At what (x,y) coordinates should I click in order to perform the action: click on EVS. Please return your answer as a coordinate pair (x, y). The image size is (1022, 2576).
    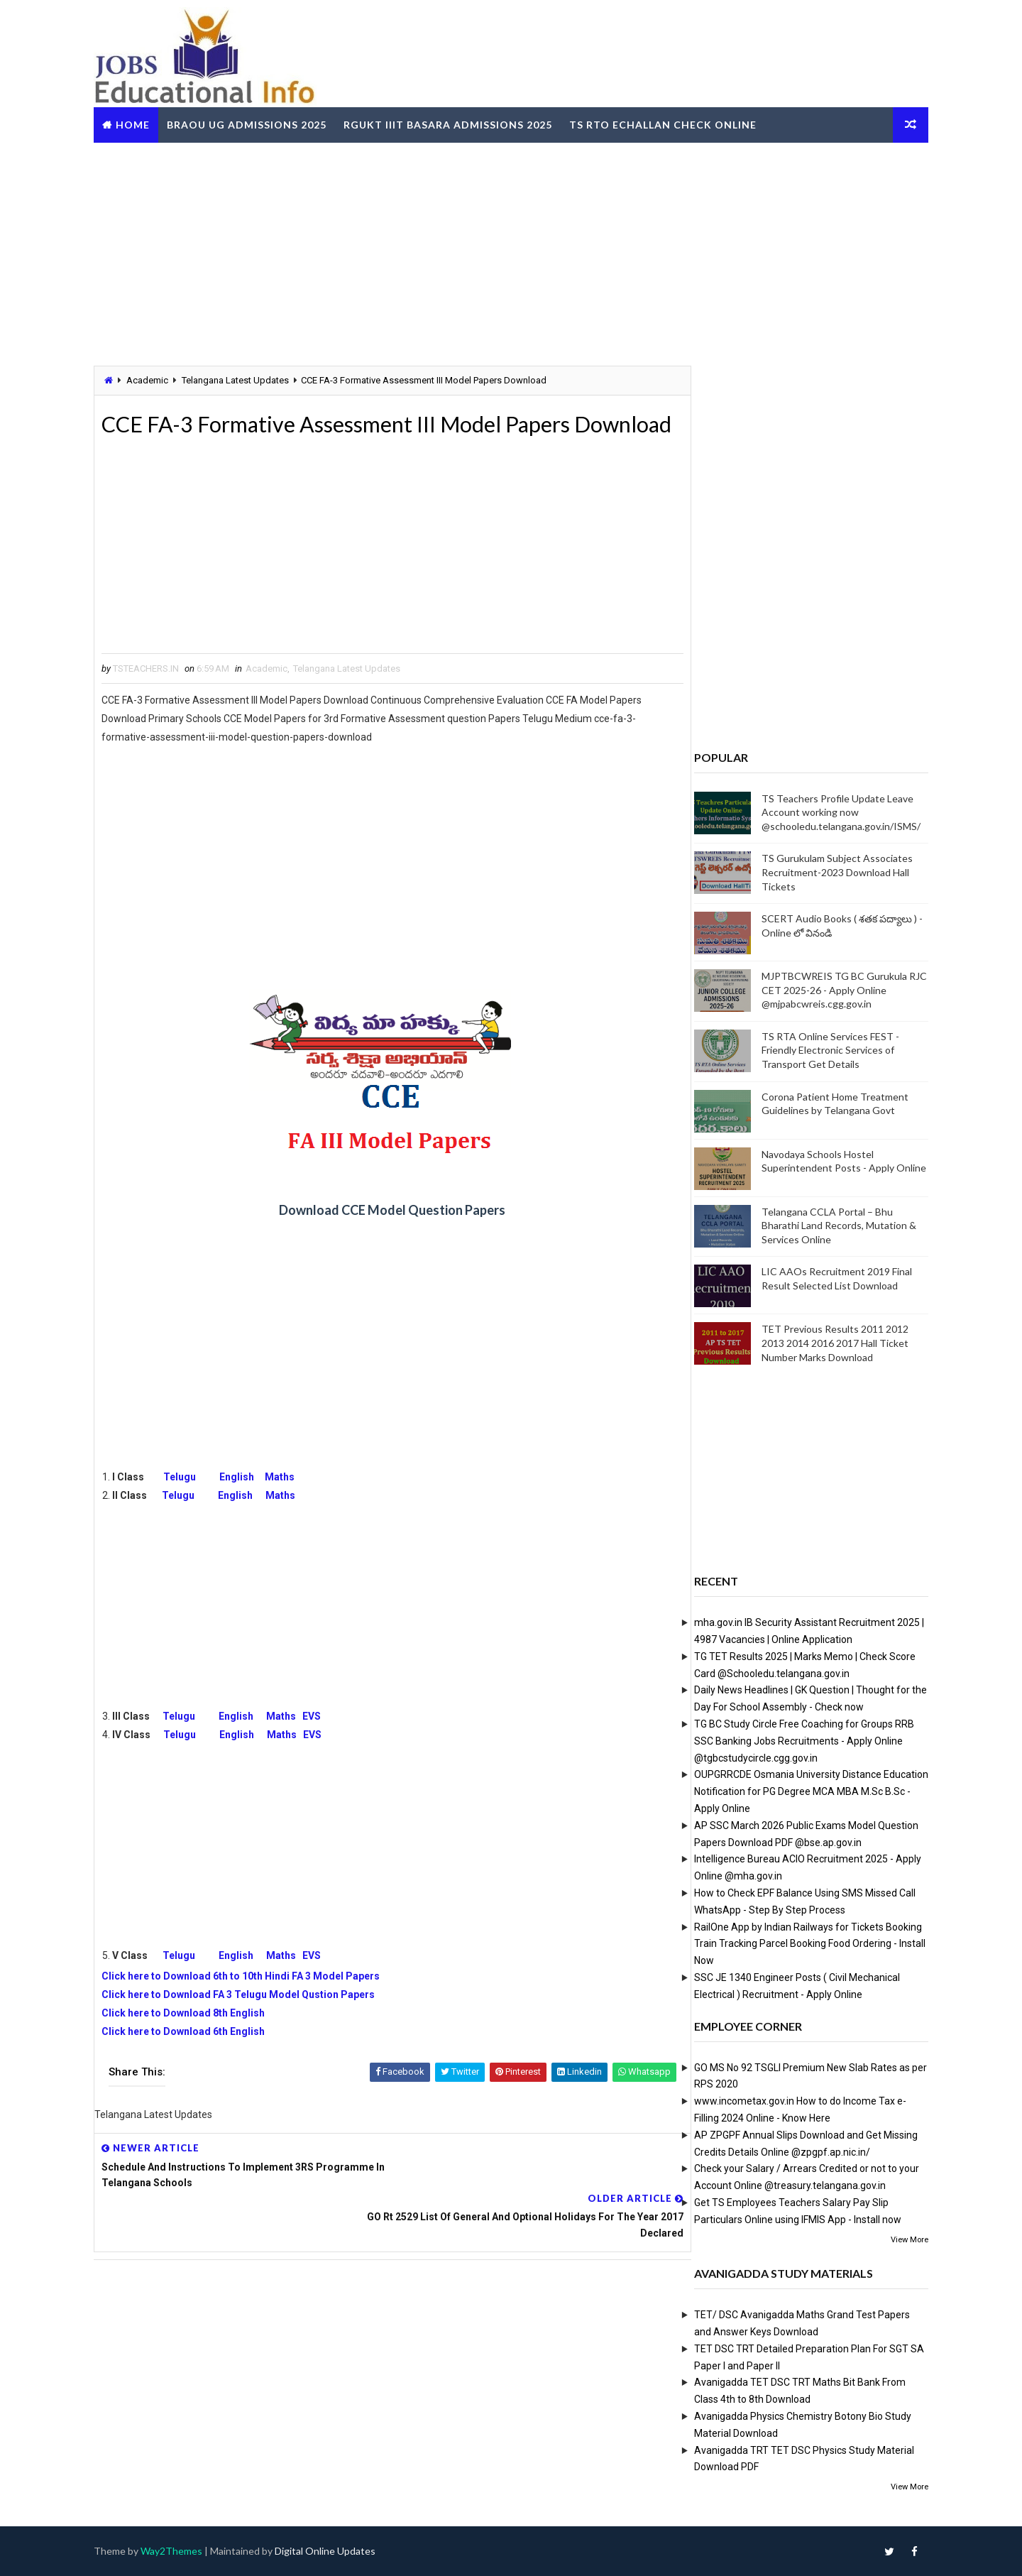
    Looking at the image, I should click on (321, 1748).